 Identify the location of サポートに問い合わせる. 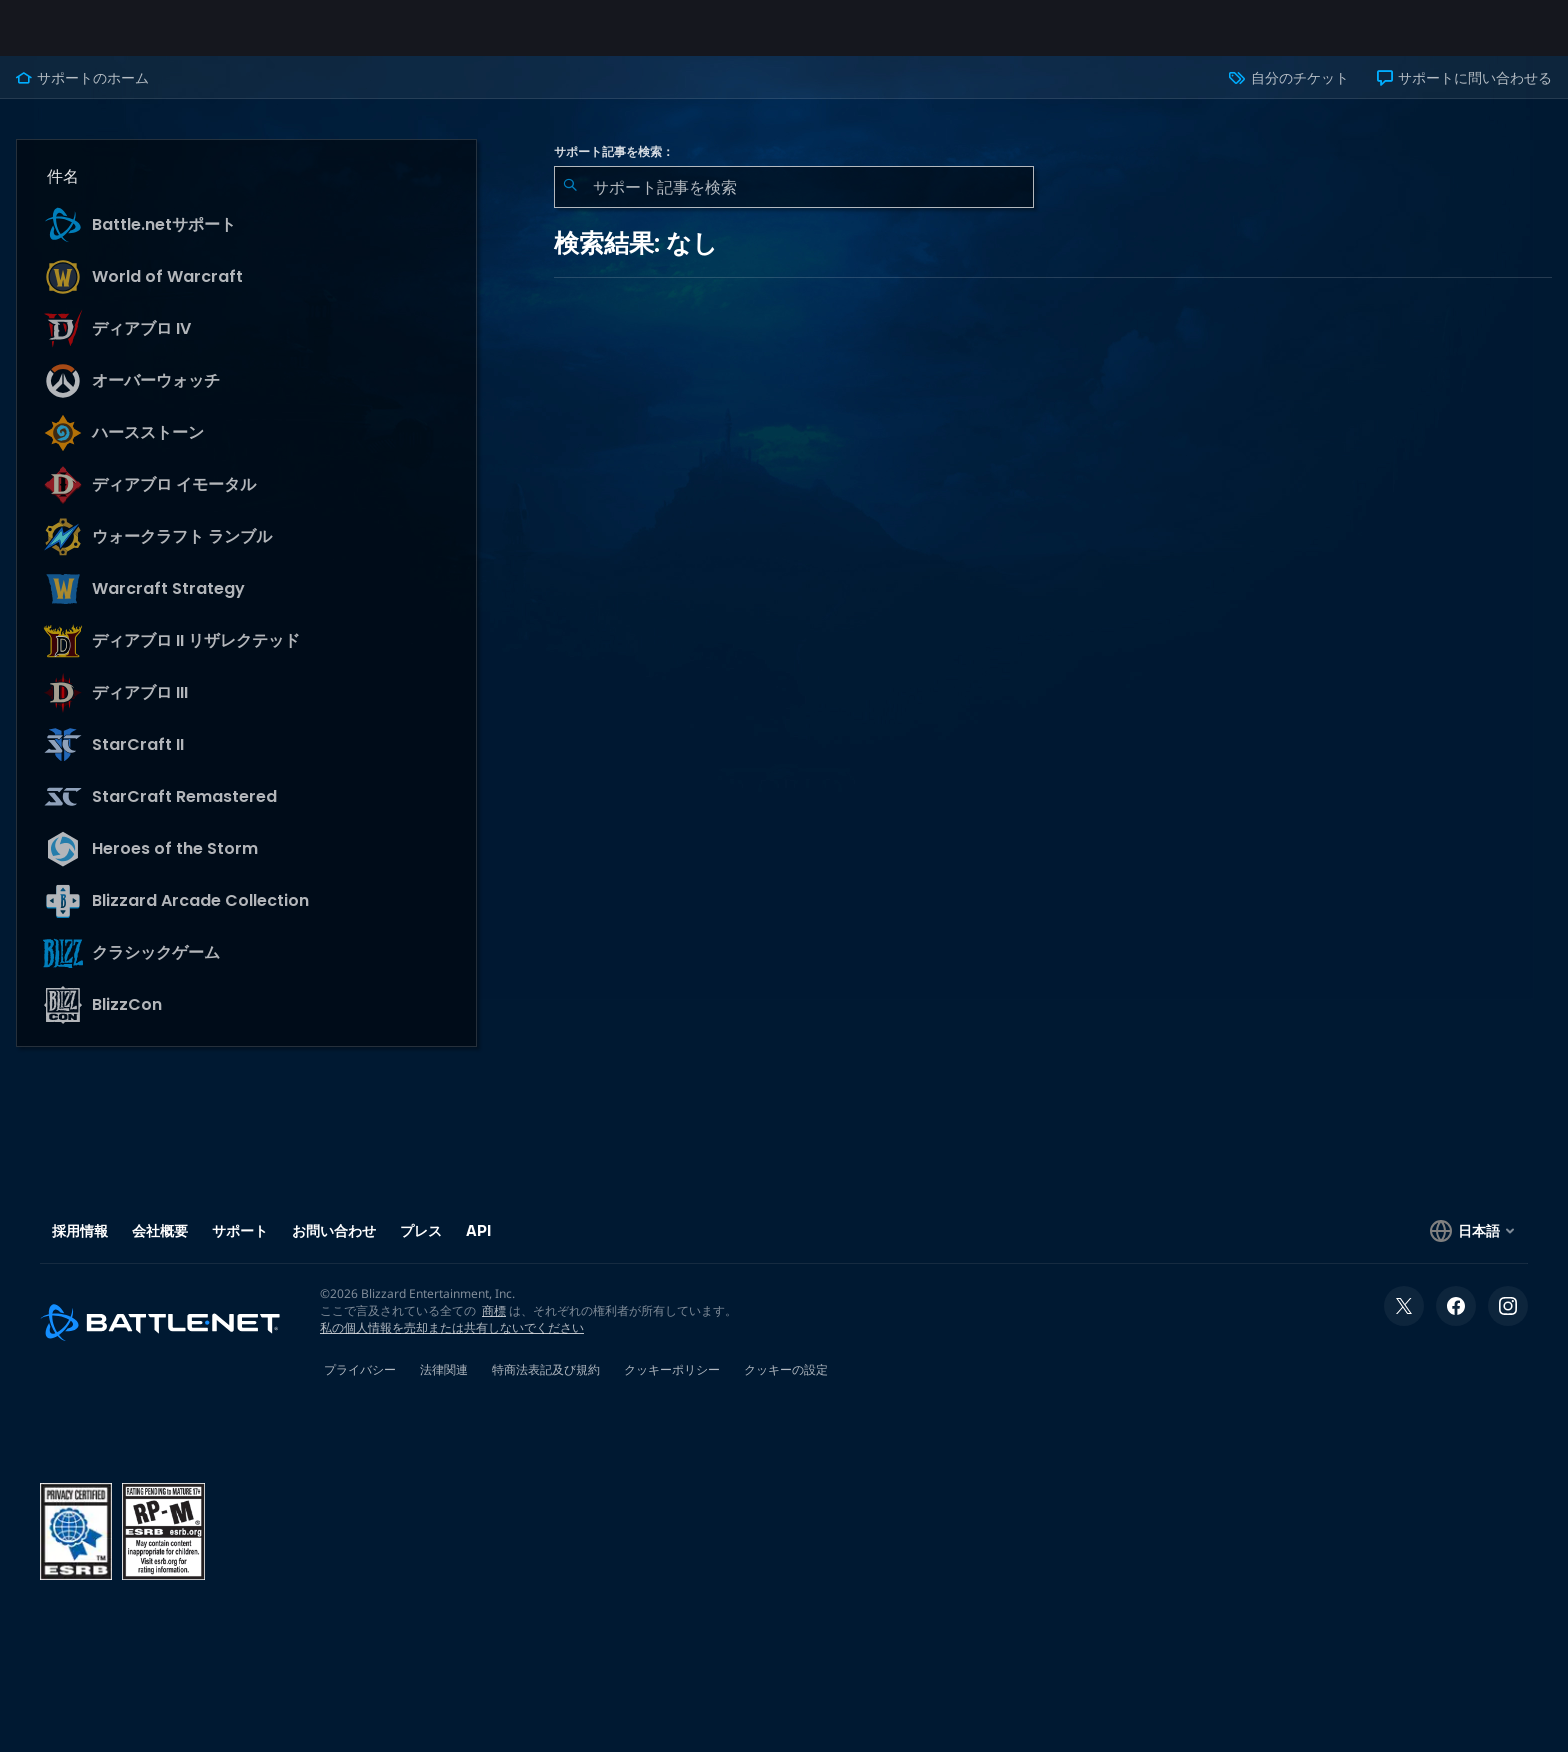
(1464, 94).